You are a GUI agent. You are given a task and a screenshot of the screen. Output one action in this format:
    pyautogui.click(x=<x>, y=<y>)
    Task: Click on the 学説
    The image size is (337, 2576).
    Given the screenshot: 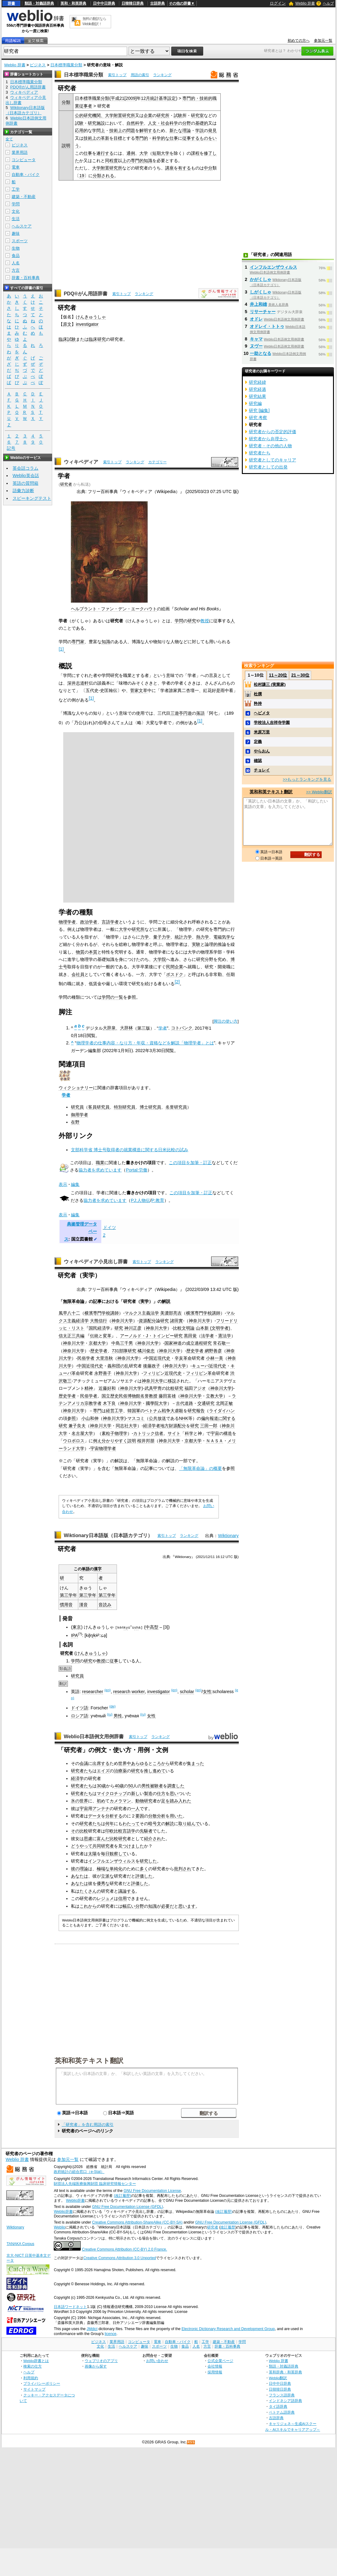 What is the action you would take?
    pyautogui.click(x=199, y=130)
    